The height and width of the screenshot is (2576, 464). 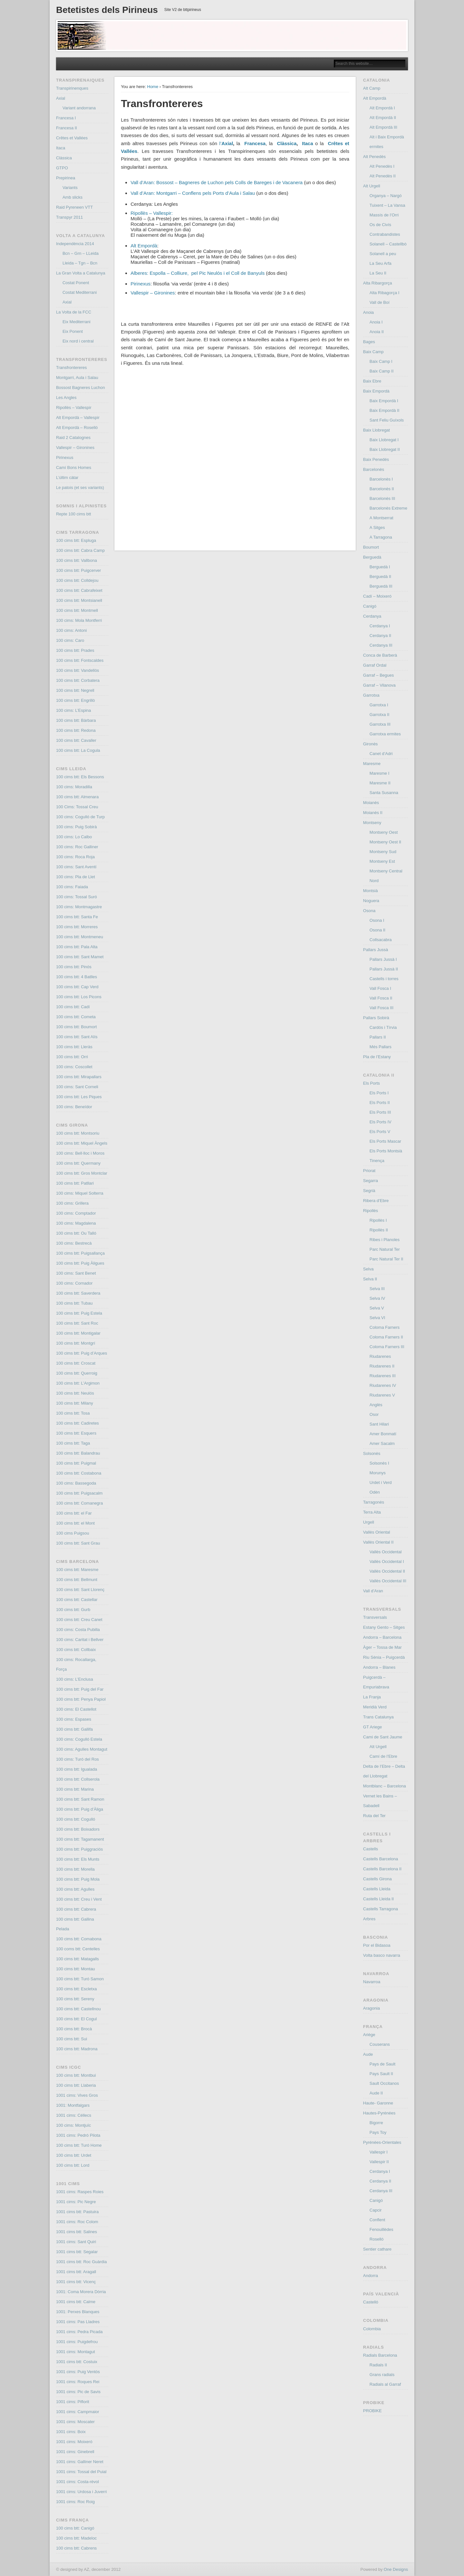 I want to click on Baix Camp, so click(x=373, y=351).